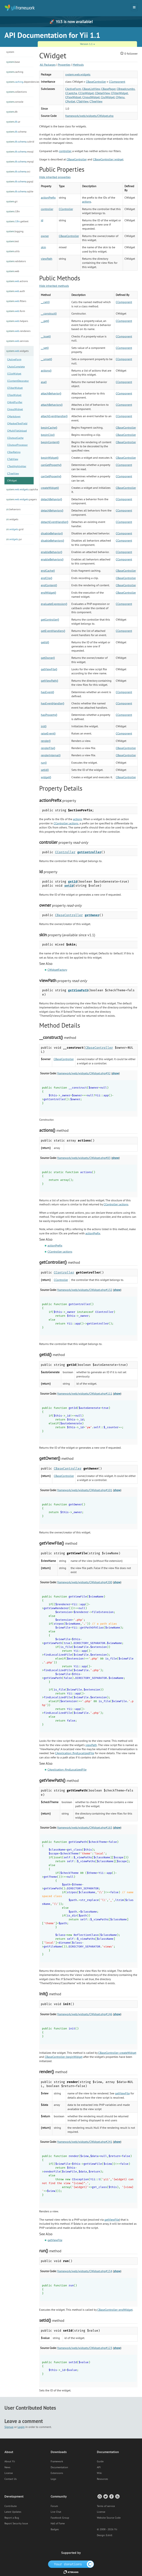 The image size is (142, 2576). Describe the element at coordinates (46, 258) in the screenshot. I see `viewPath` at that location.